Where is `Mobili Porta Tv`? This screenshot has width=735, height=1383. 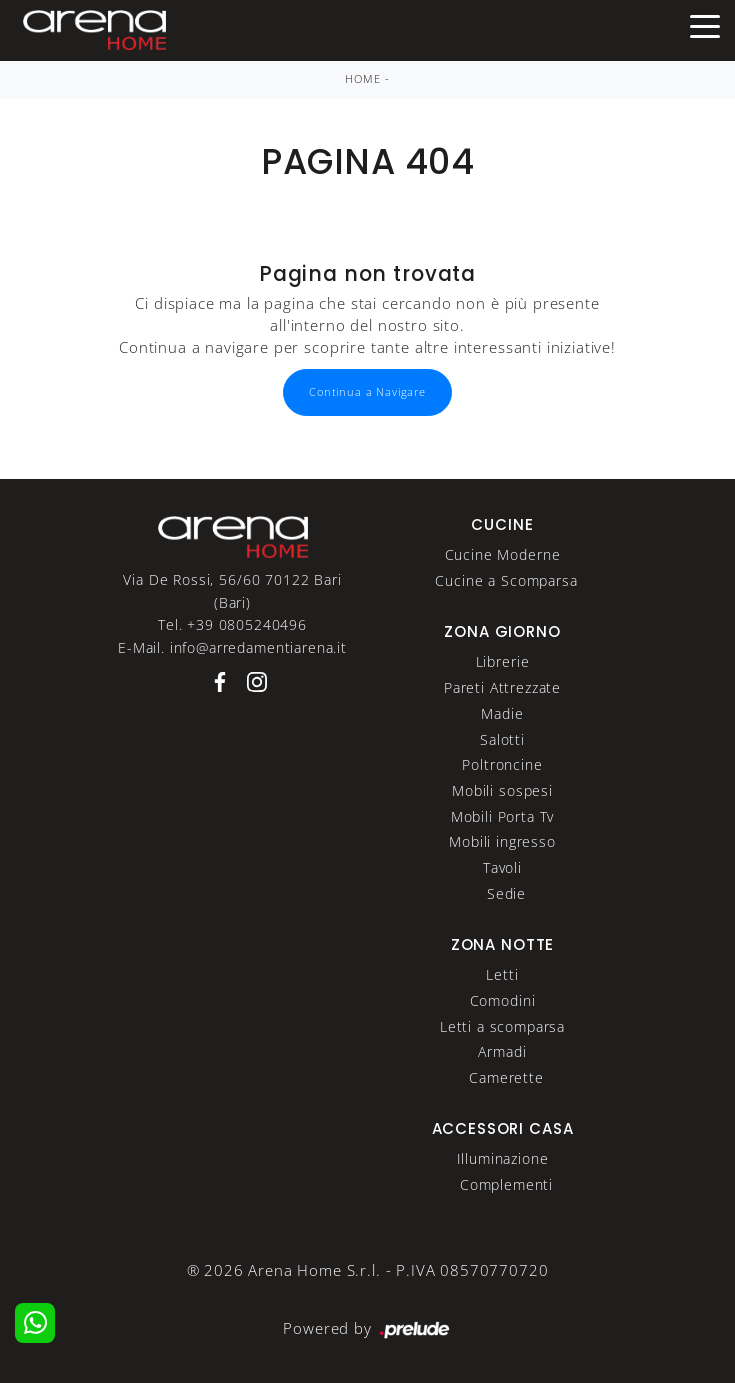 Mobili Porta Tv is located at coordinates (503, 816).